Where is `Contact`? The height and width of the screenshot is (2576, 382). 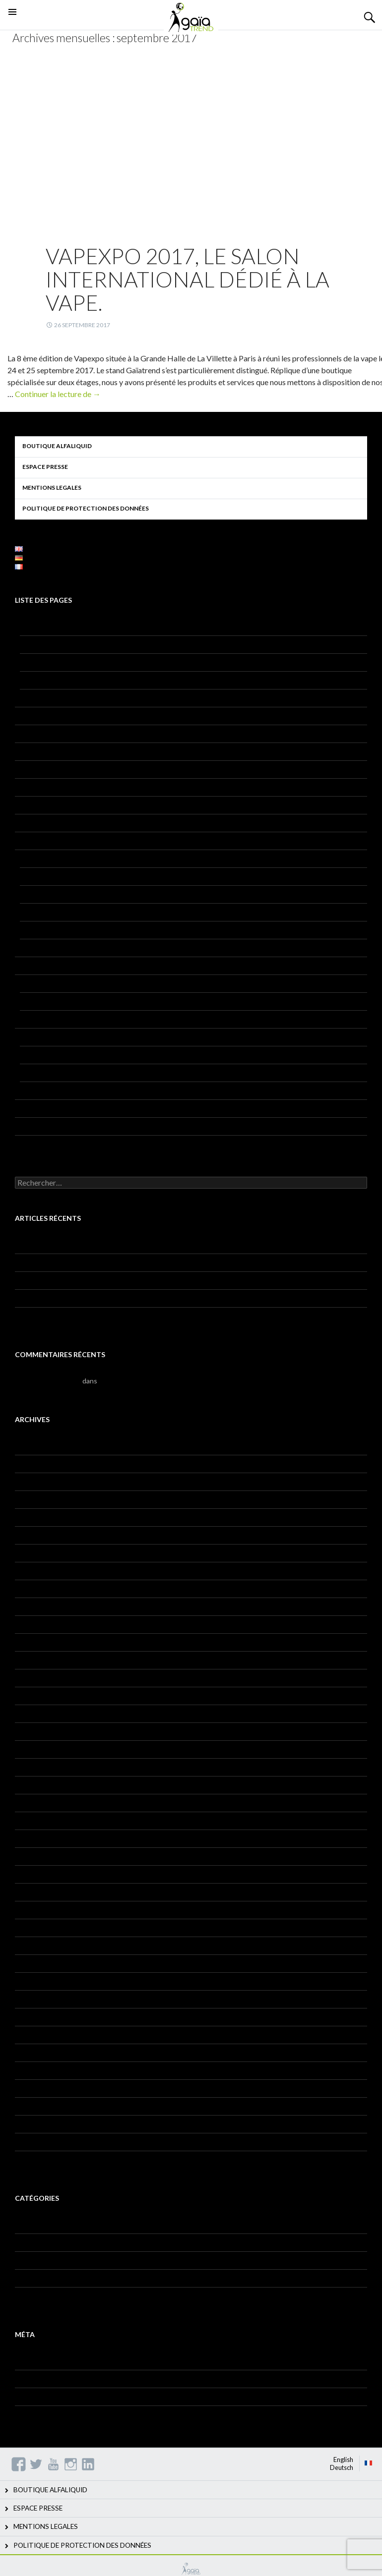 Contact is located at coordinates (28, 715).